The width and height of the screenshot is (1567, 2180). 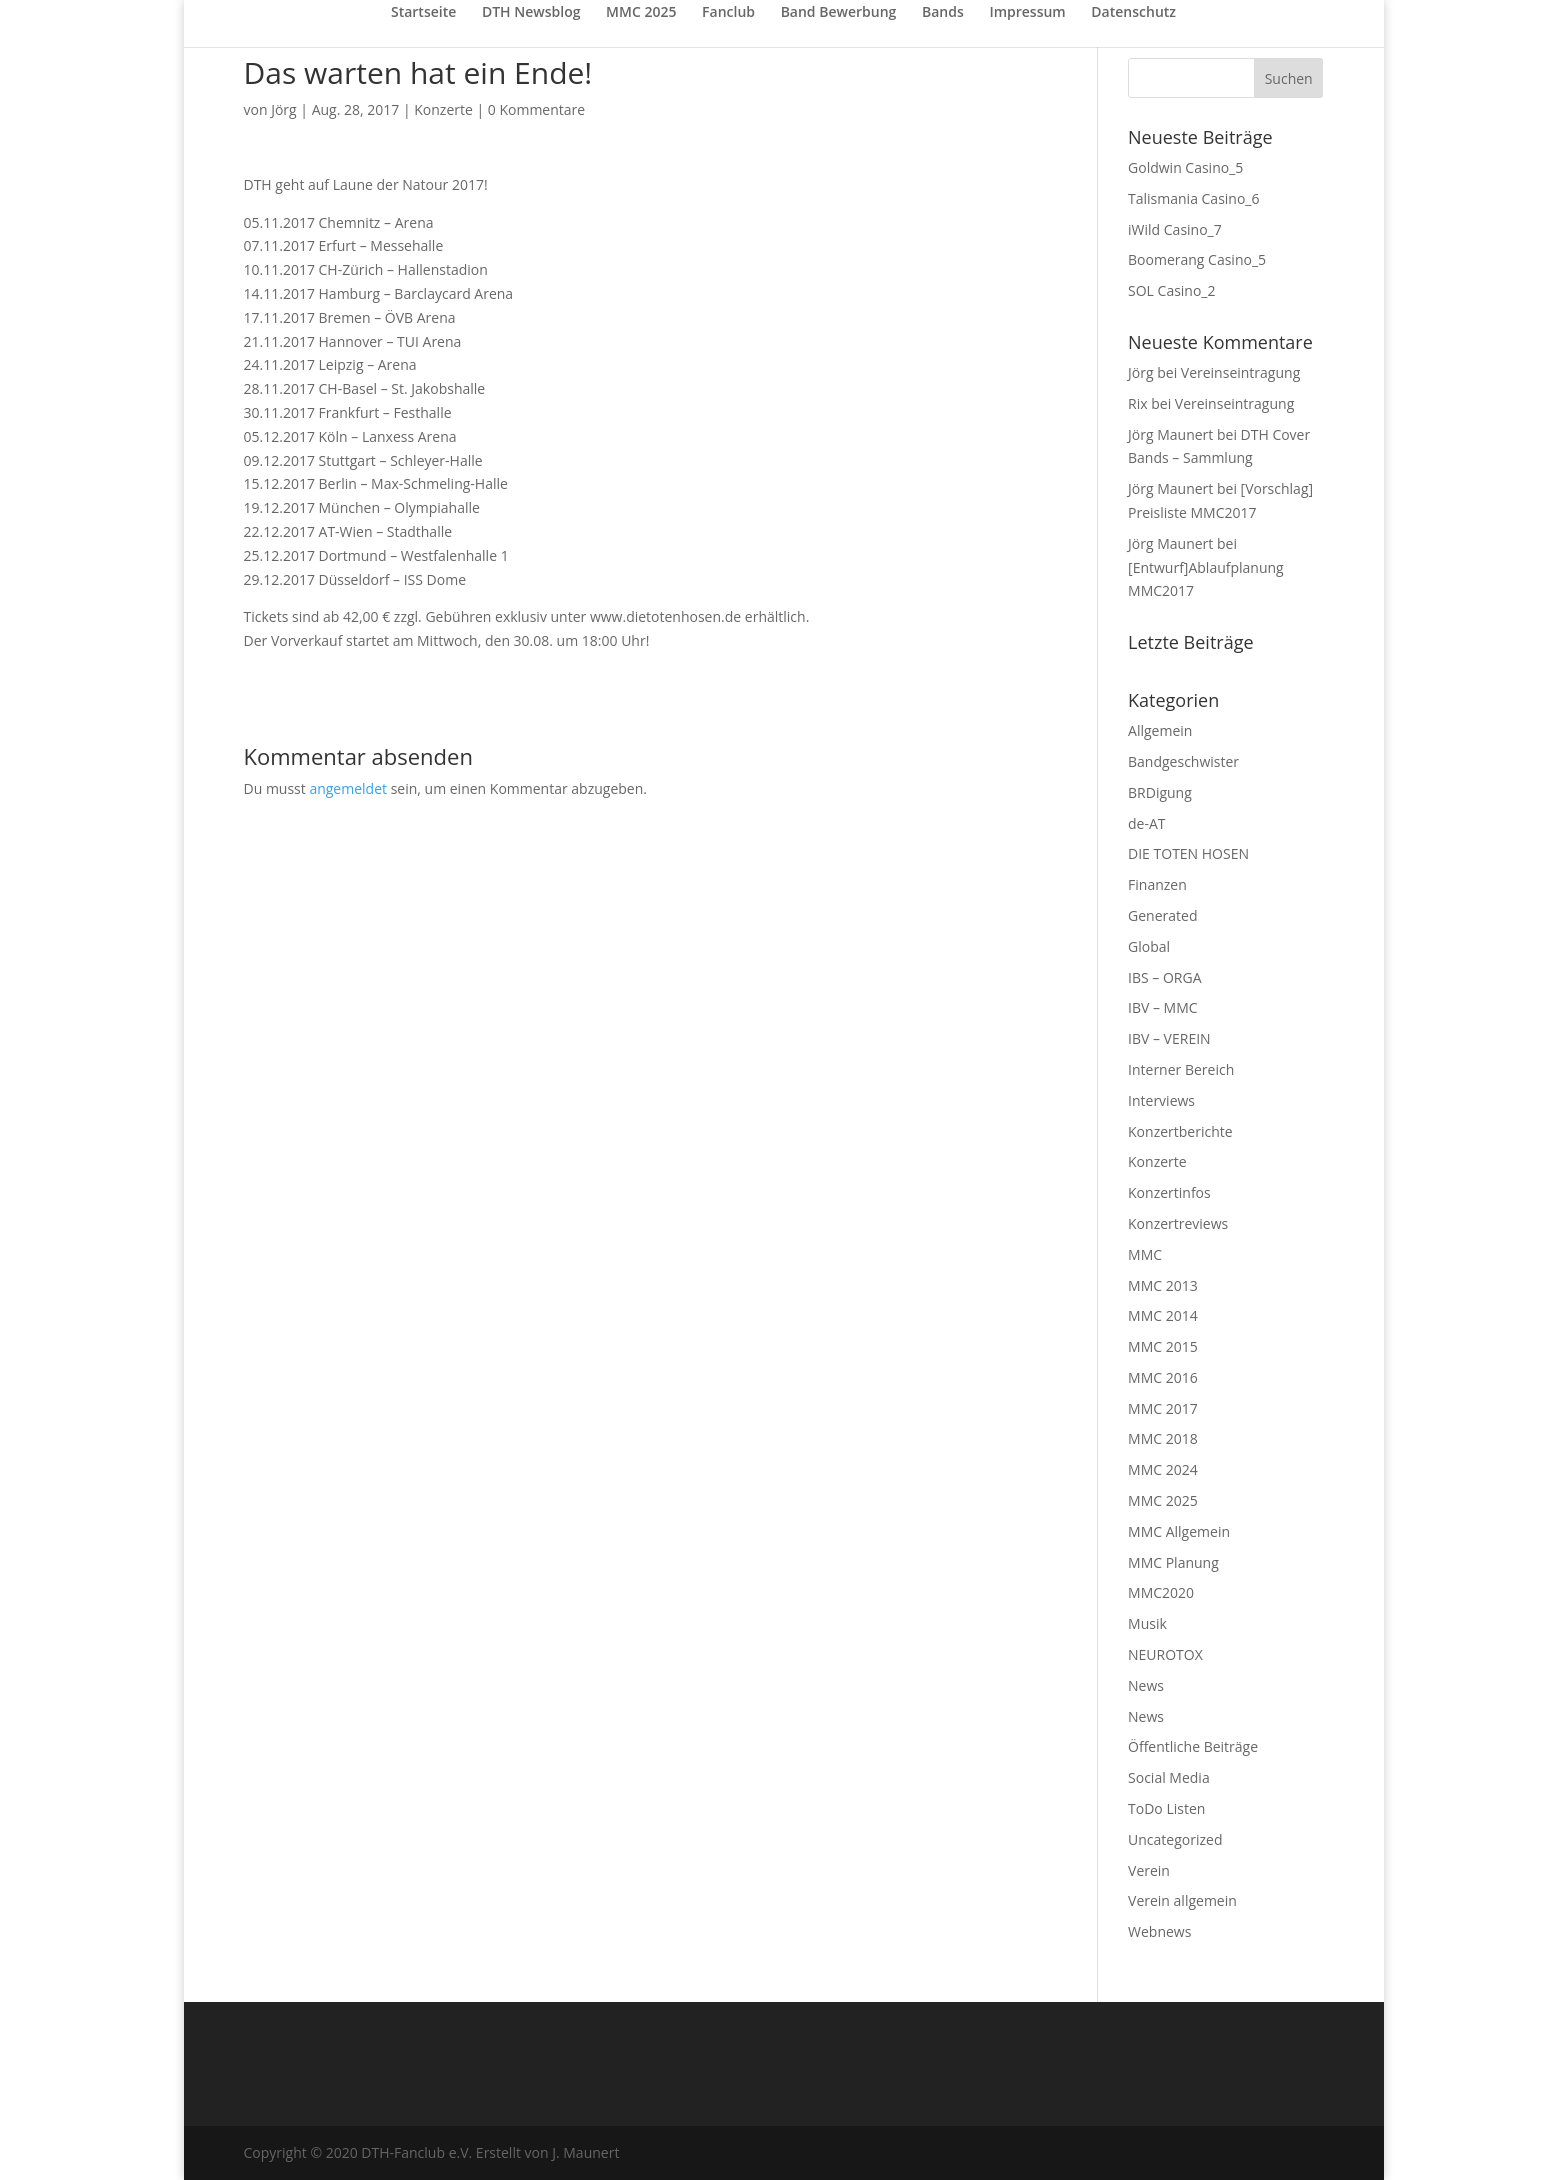 I want to click on IBV – MMC, so click(x=1163, y=1007).